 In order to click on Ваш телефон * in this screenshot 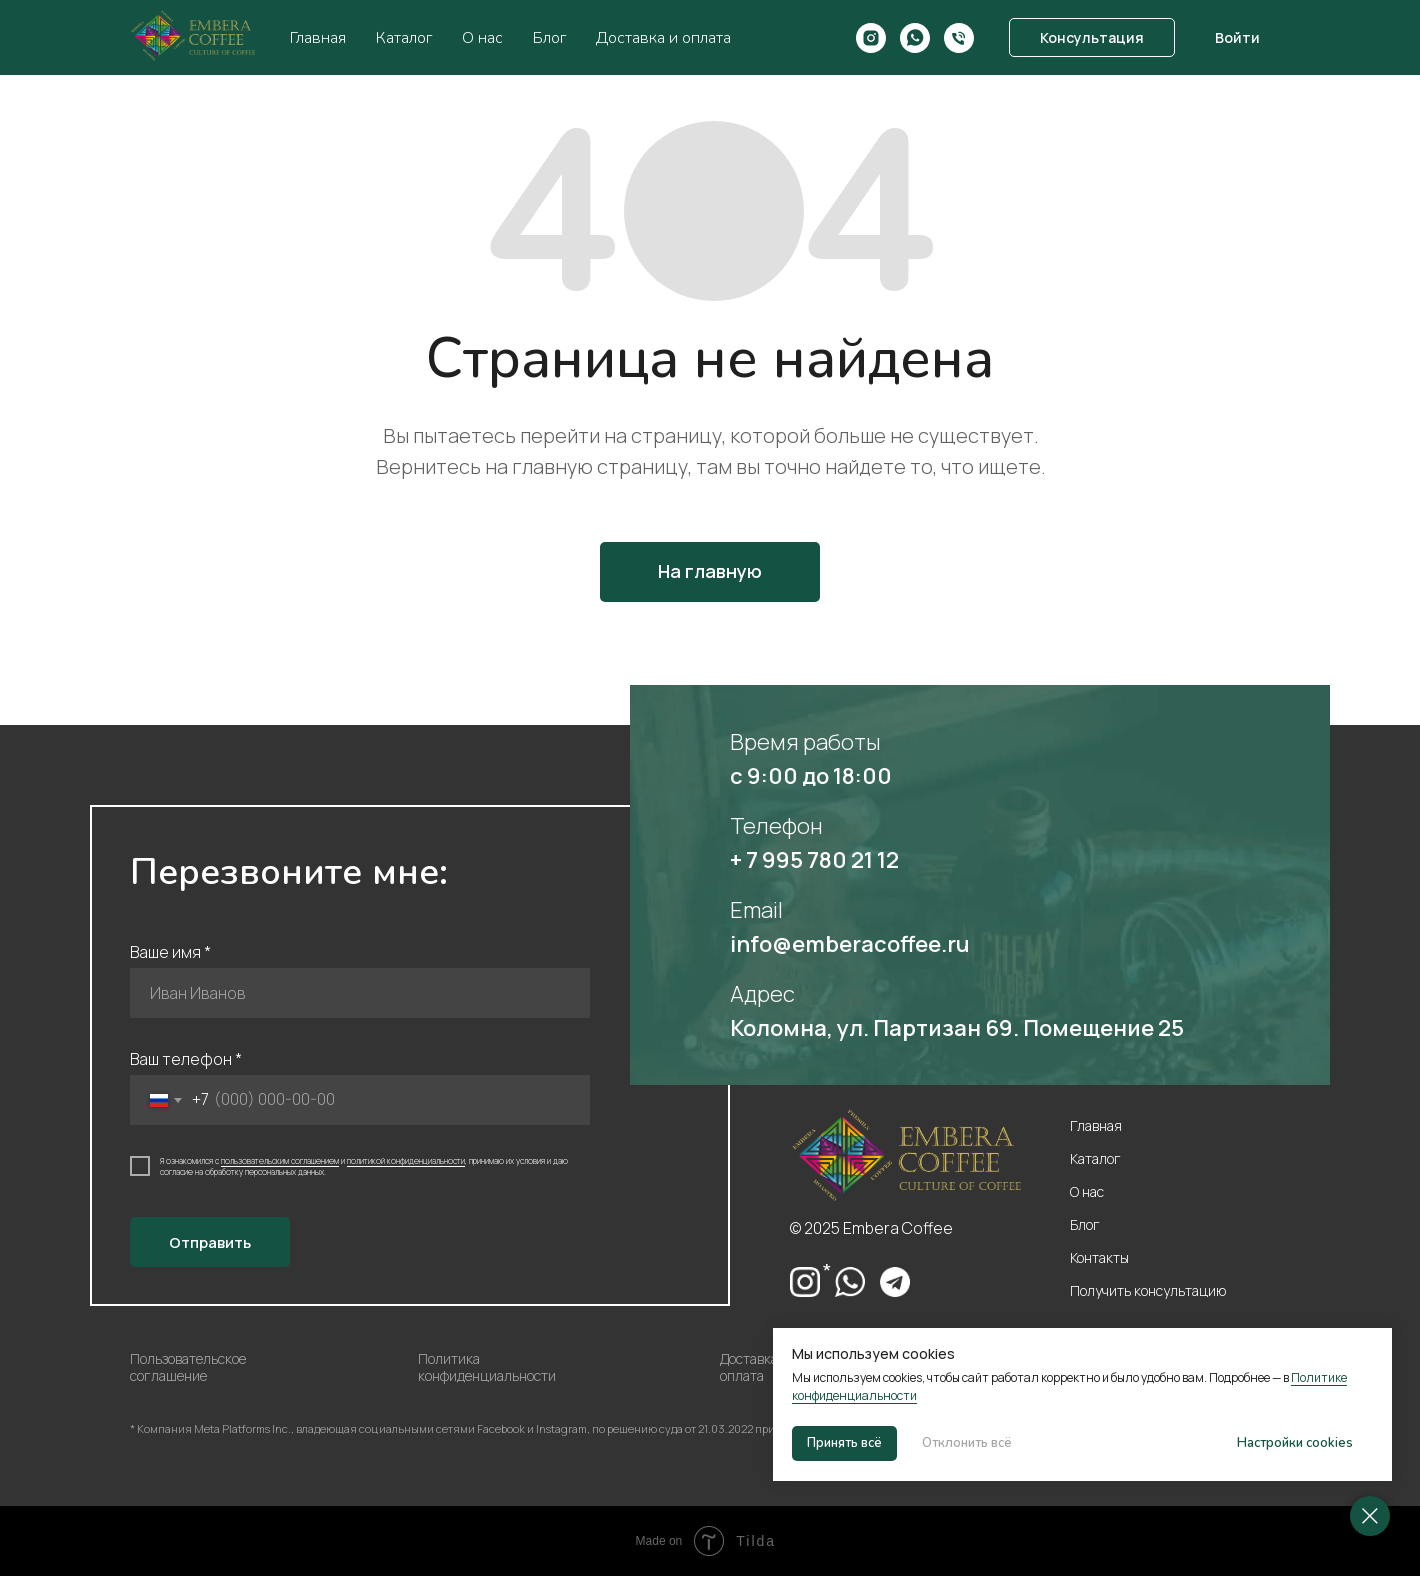, I will do `click(186, 1059)`.